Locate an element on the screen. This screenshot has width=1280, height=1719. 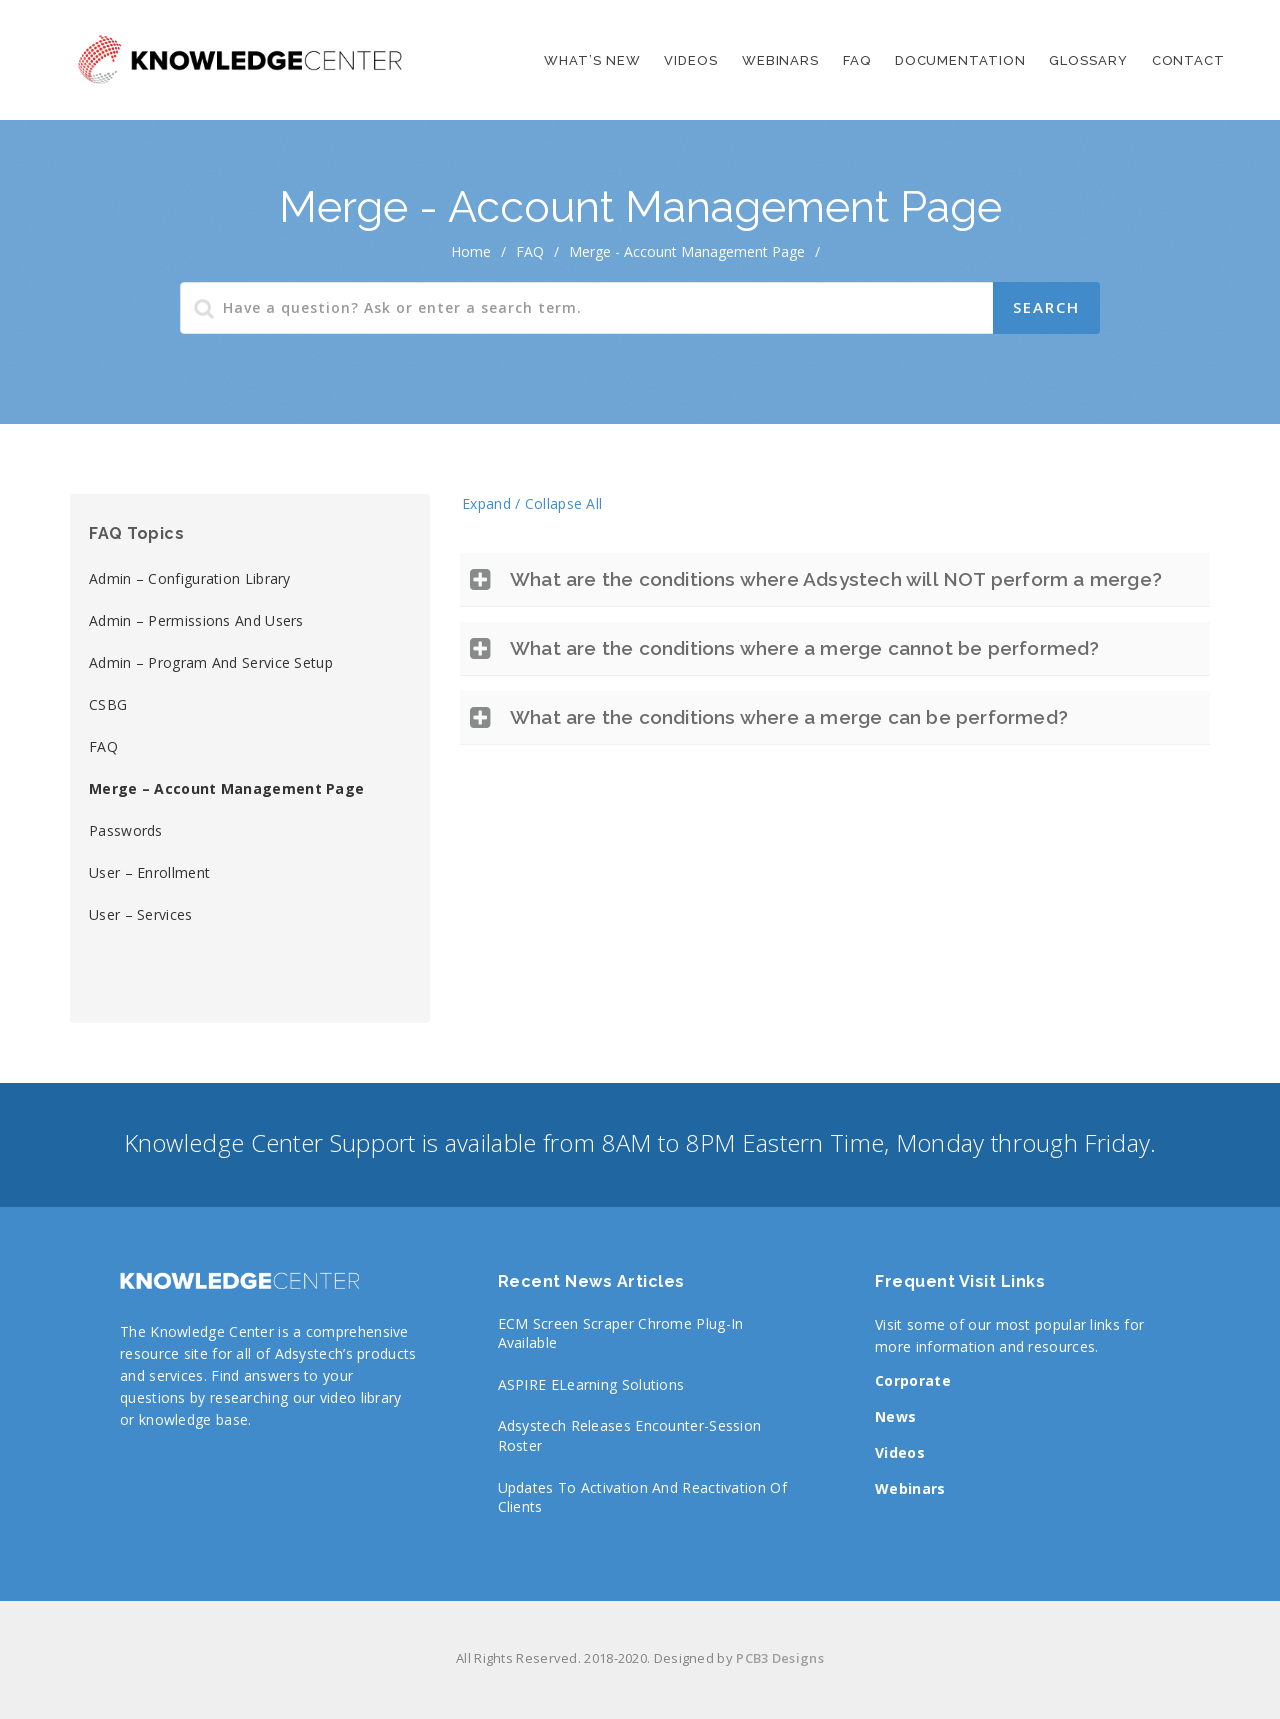
Admin – Permissions and Users is located at coordinates (196, 620).